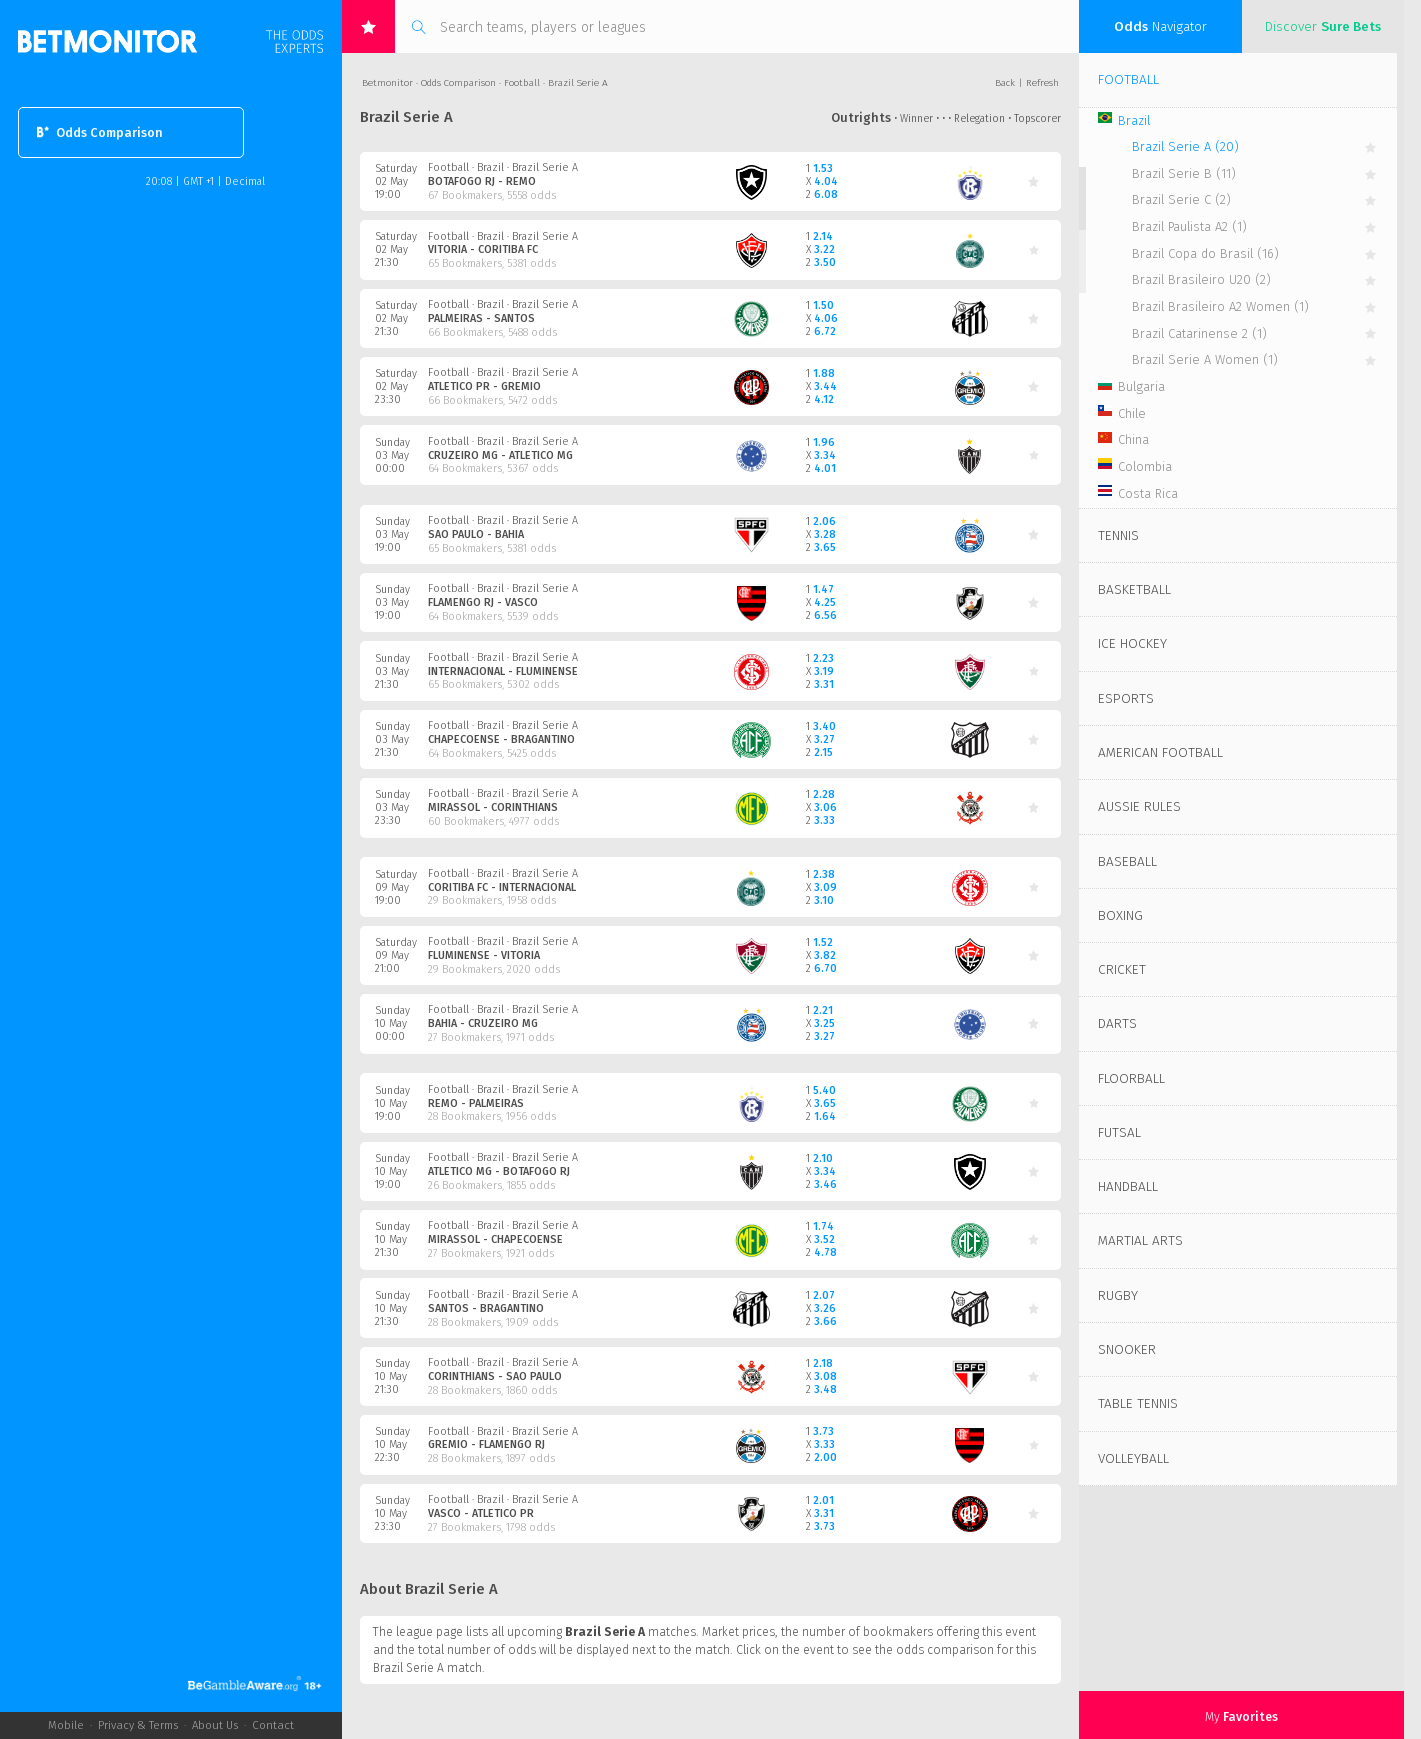 This screenshot has height=1739, width=1421. What do you see at coordinates (495, 1376) in the screenshot?
I see `Corinthians - Sao Paulo` at bounding box center [495, 1376].